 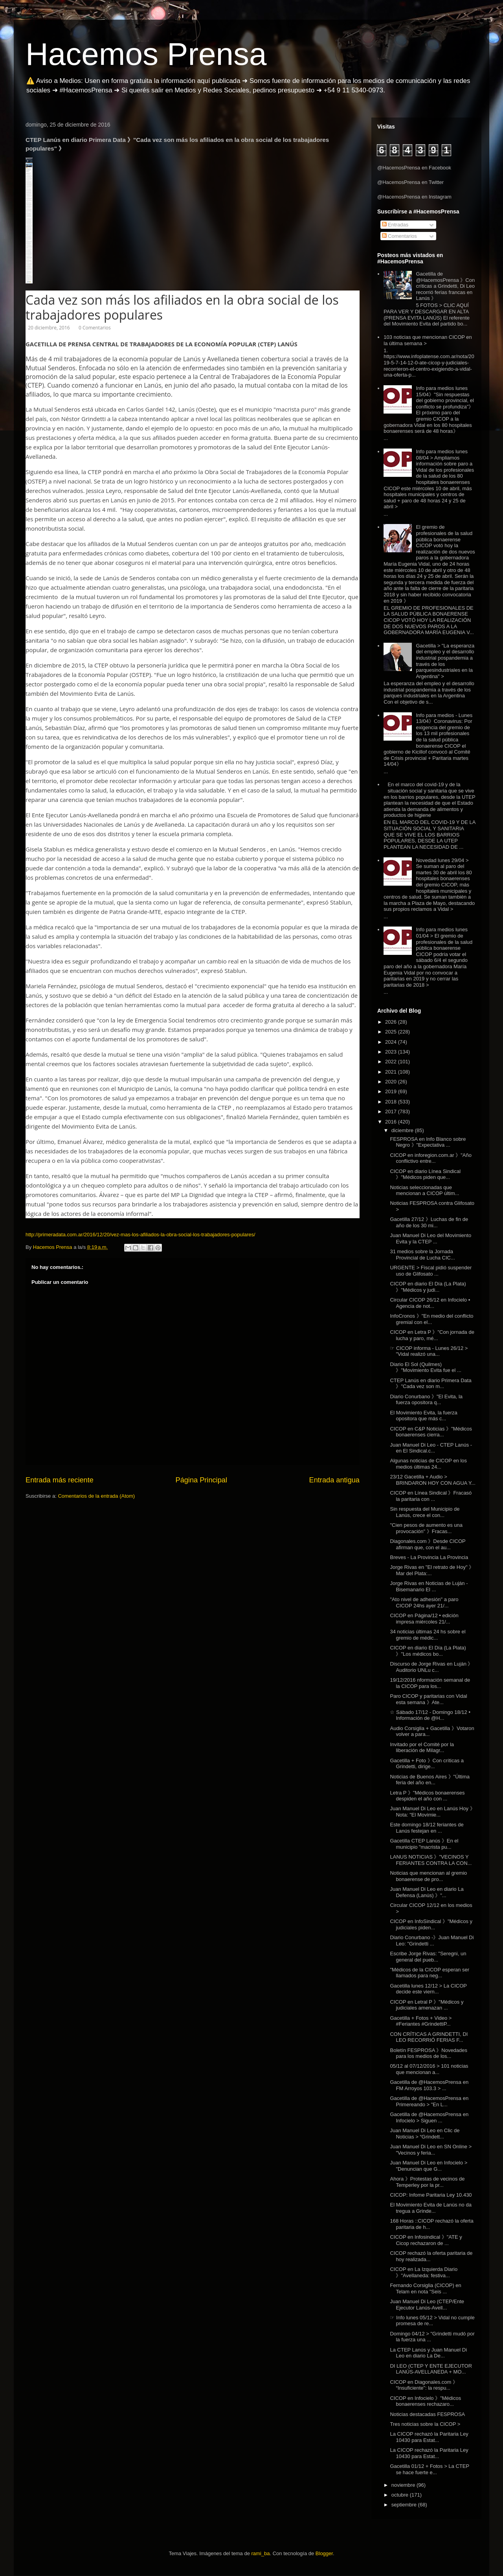 I want to click on FESPROSA en Info Blanco sobre Negro 》"Expectativa ..., so click(x=428, y=1142).